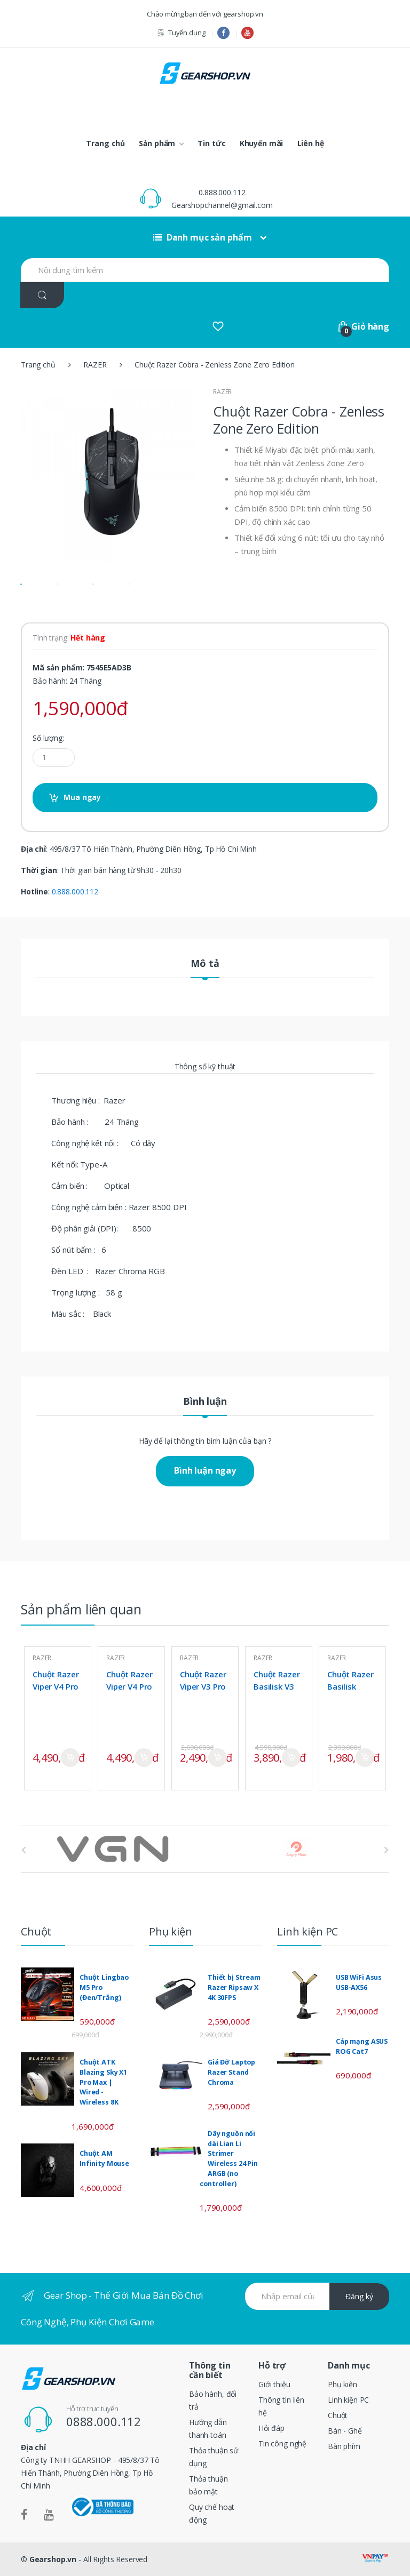 Image resolution: width=410 pixels, height=2576 pixels. I want to click on Chào mừng bạn đến với gearshop.vn, so click(205, 14).